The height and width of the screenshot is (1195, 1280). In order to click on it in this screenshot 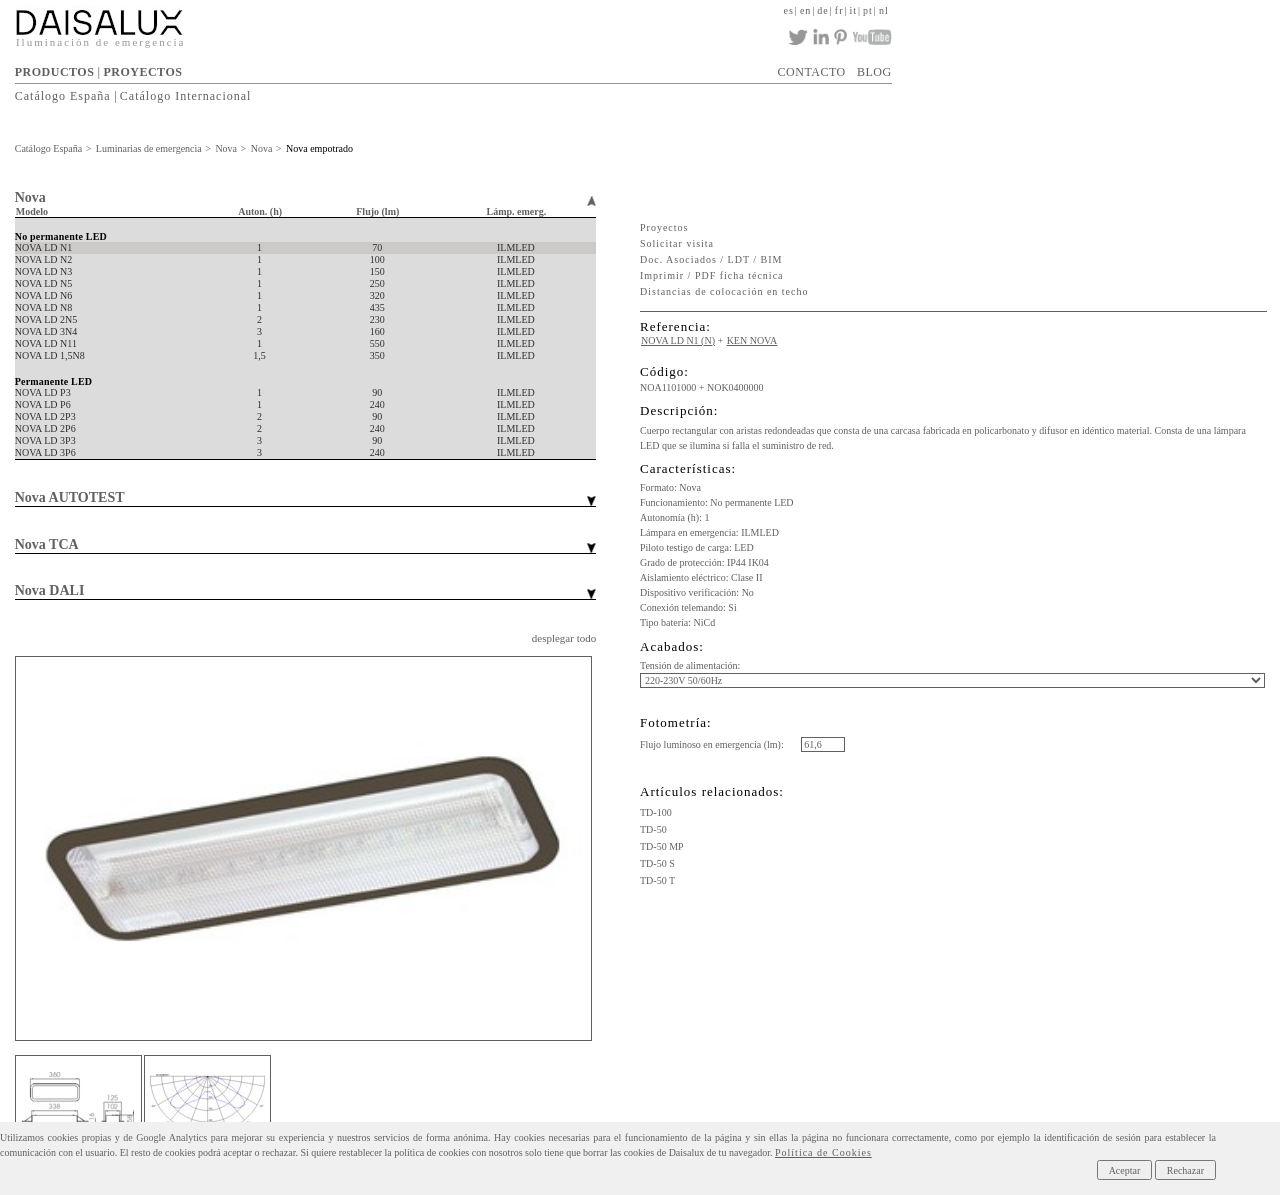, I will do `click(854, 10)`.